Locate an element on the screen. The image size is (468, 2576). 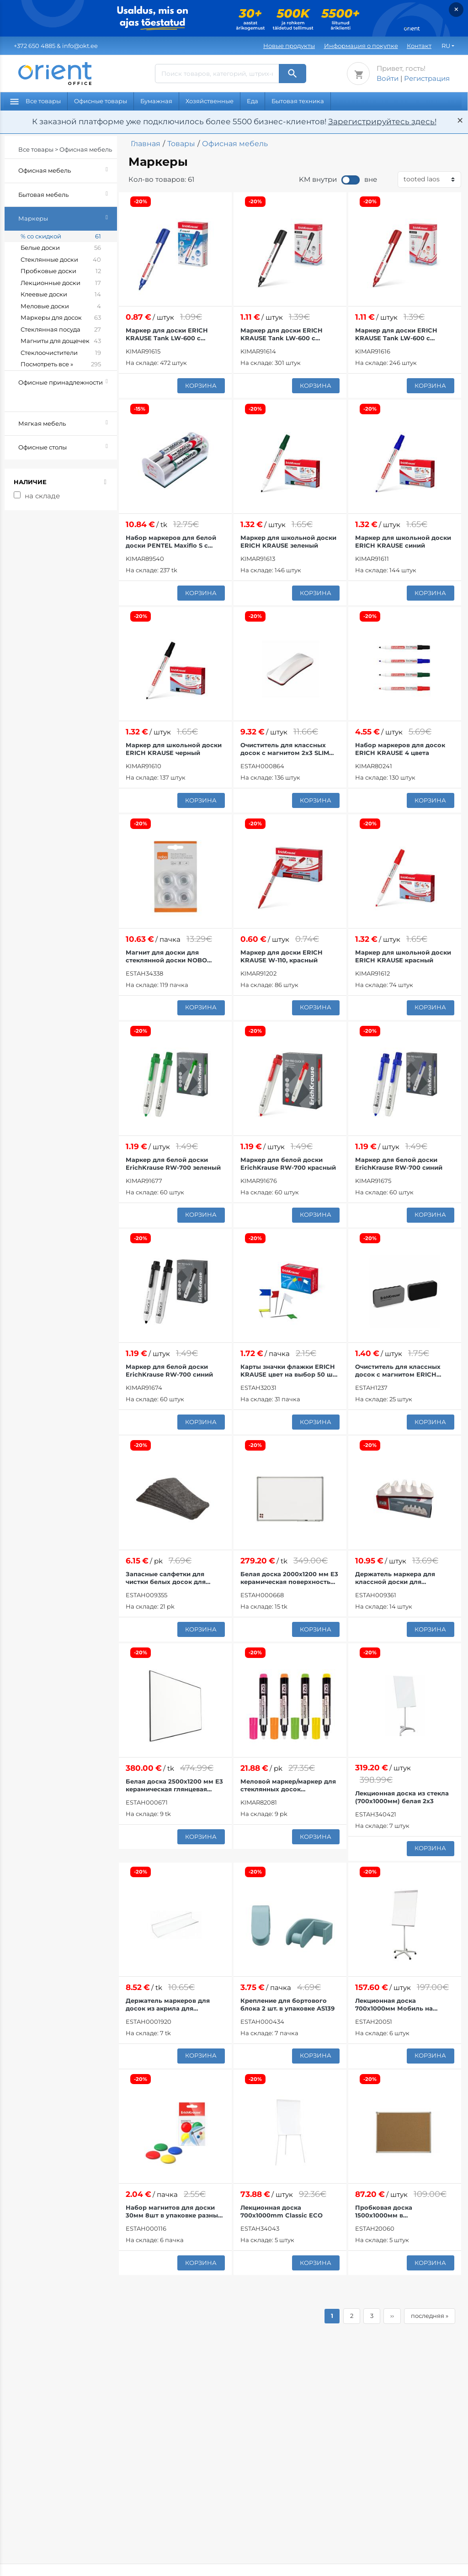
Набор маркеров для досок ERICH KRAUSE 4 цвета is located at coordinates (400, 748).